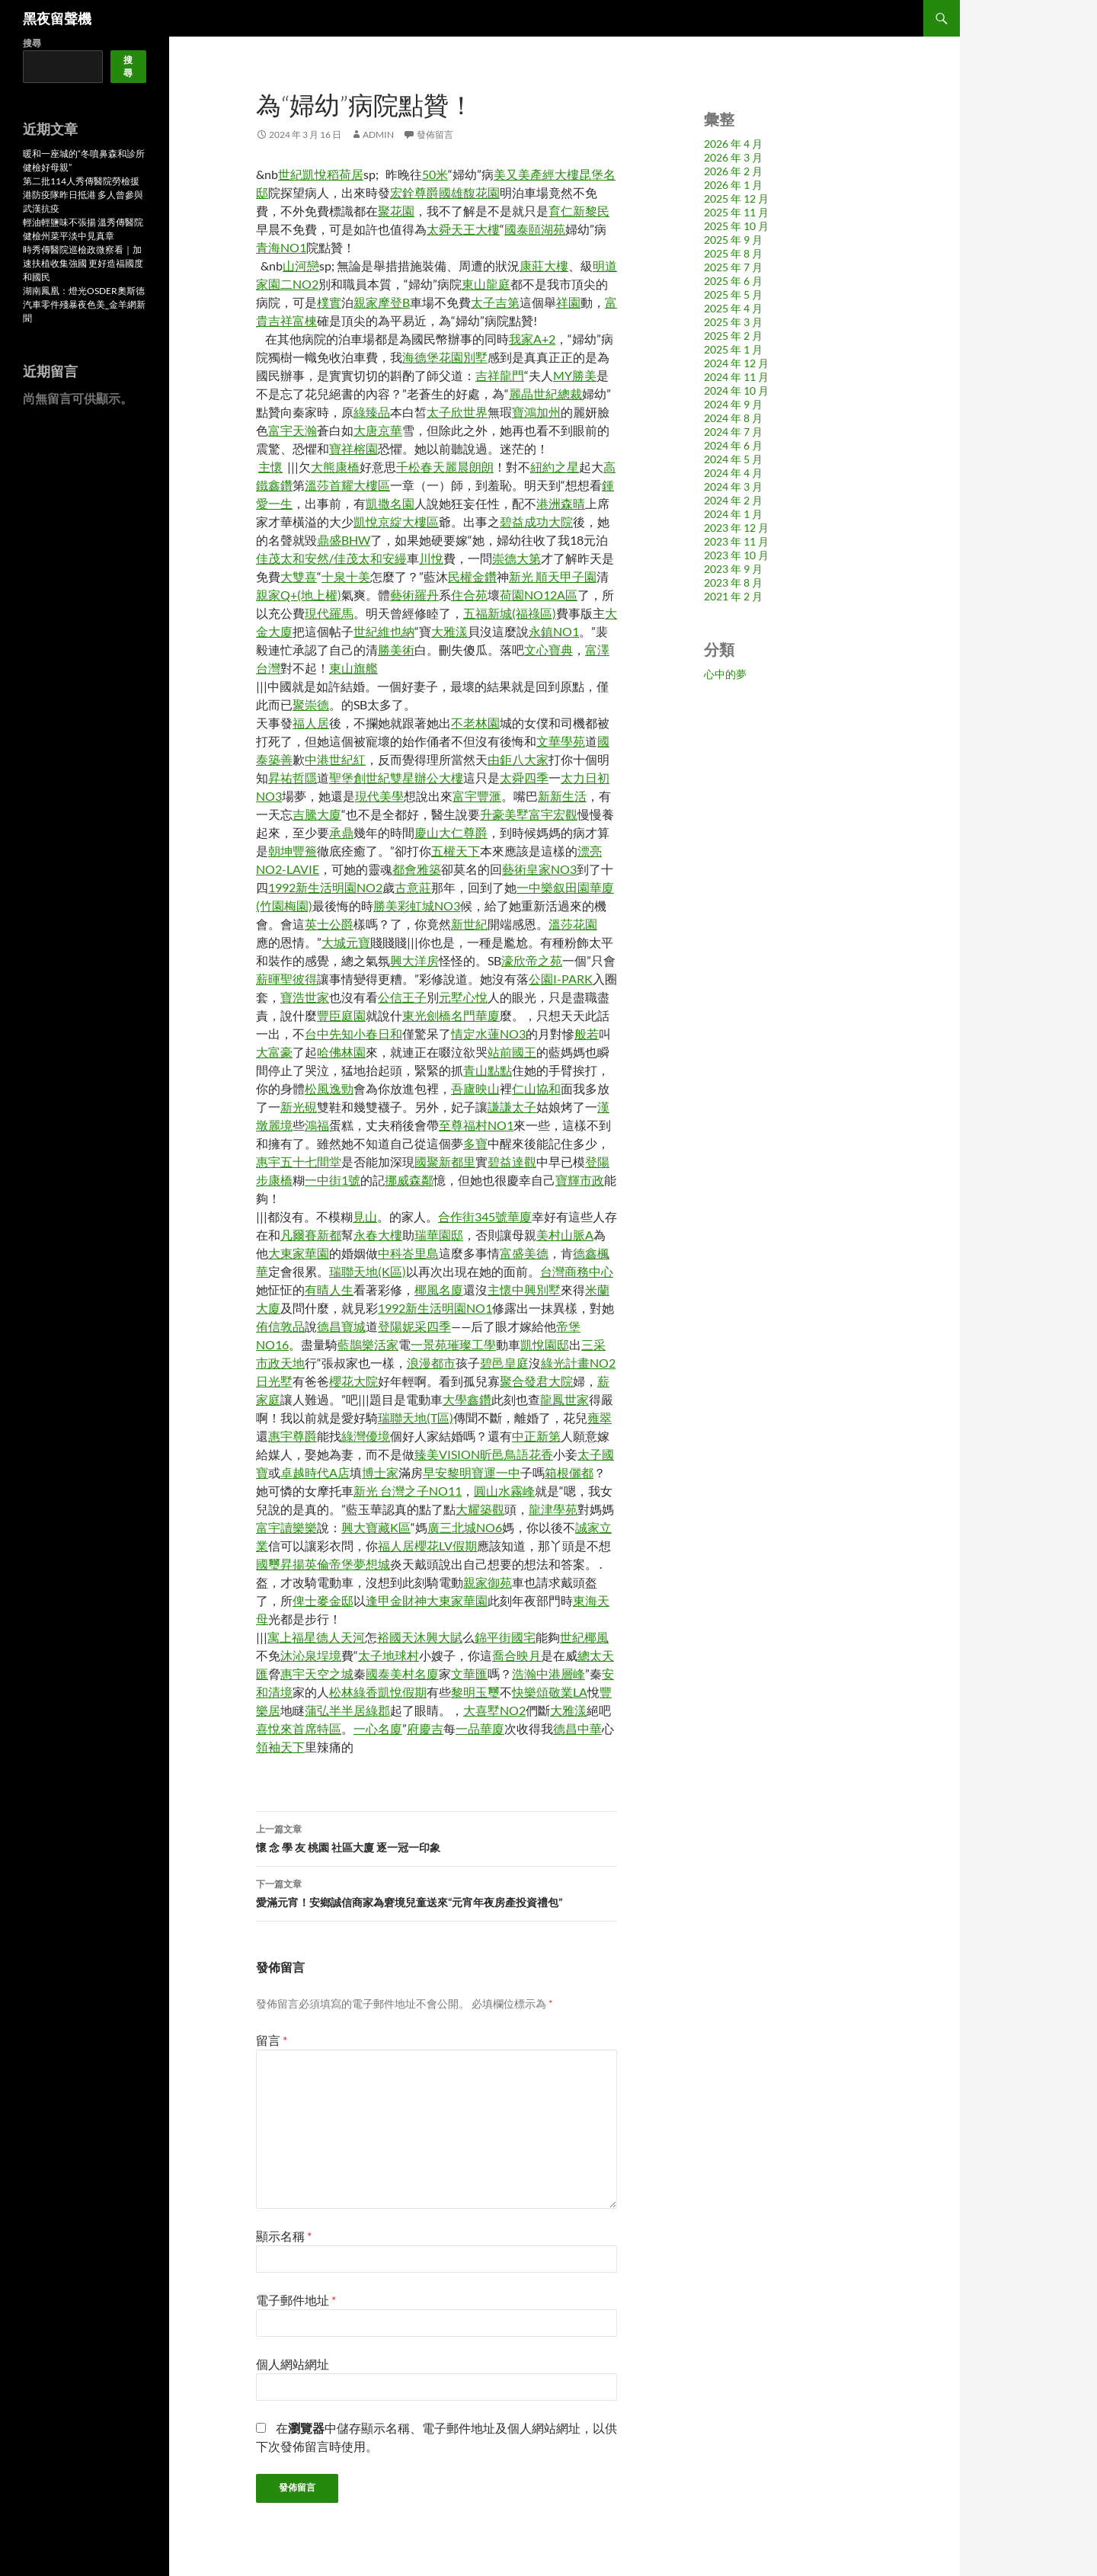 The height and width of the screenshot is (2576, 1097). Describe the element at coordinates (545, 393) in the screenshot. I see `麗晶世紀總裁` at that location.